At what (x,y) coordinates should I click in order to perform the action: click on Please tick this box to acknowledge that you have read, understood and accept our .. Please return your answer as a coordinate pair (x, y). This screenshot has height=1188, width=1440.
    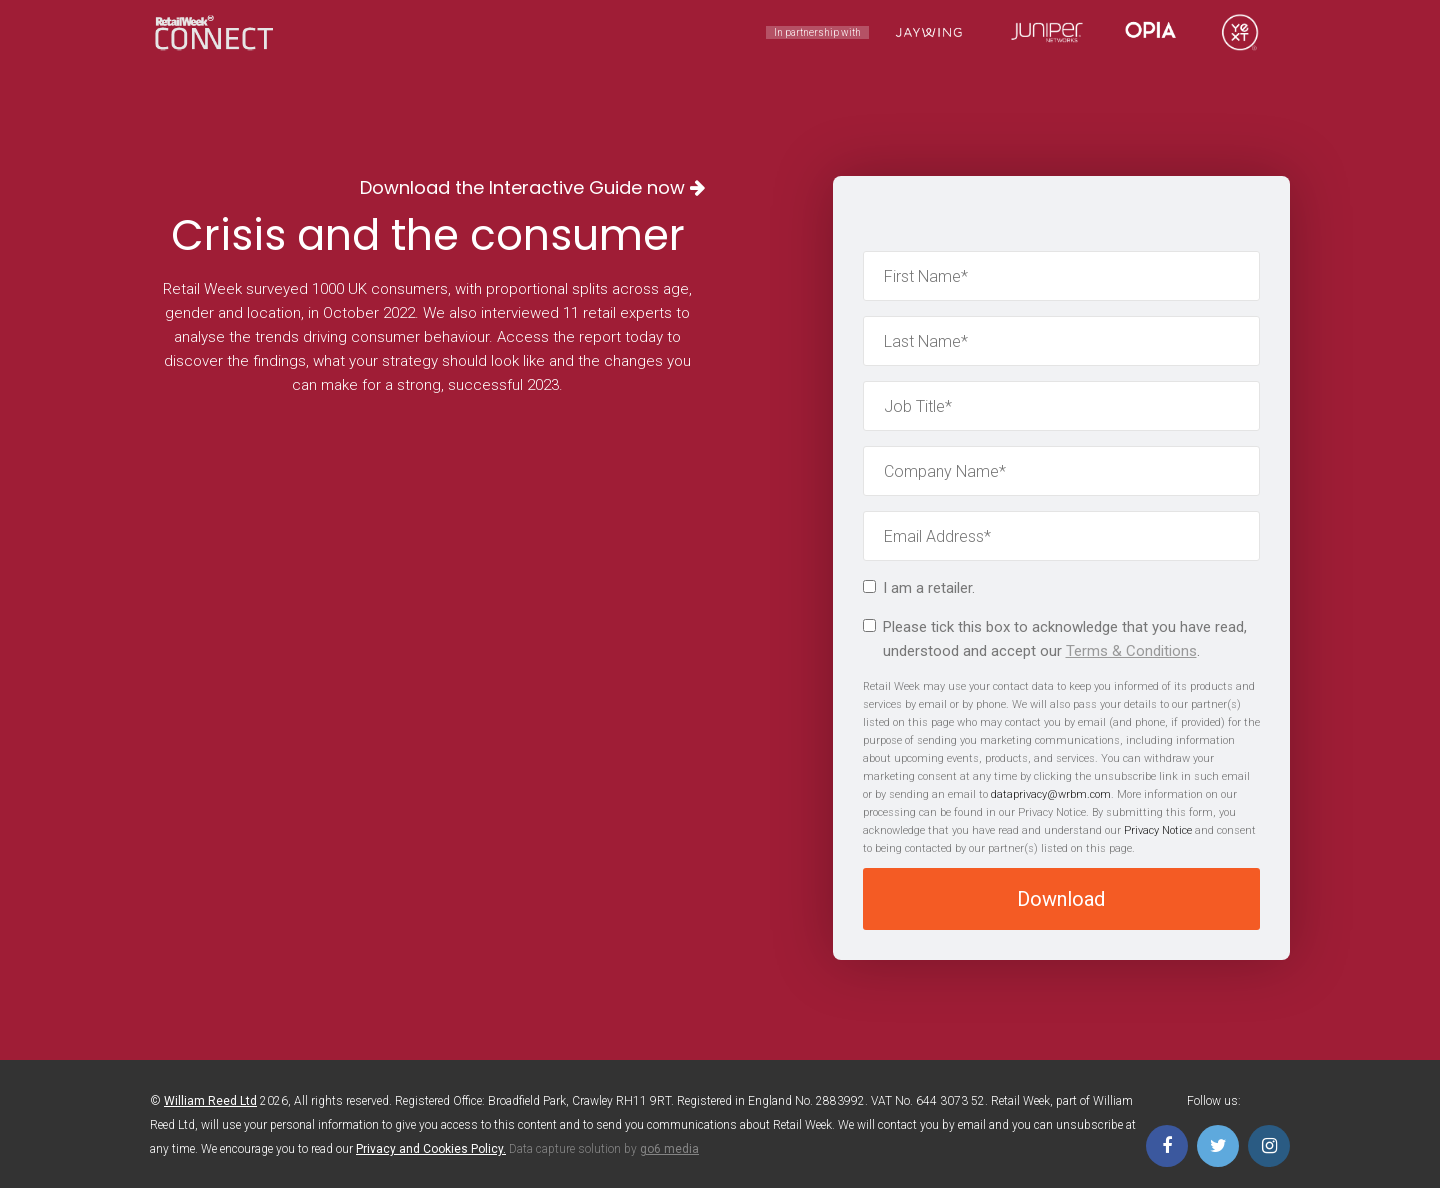
    Looking at the image, I should click on (1055, 639).